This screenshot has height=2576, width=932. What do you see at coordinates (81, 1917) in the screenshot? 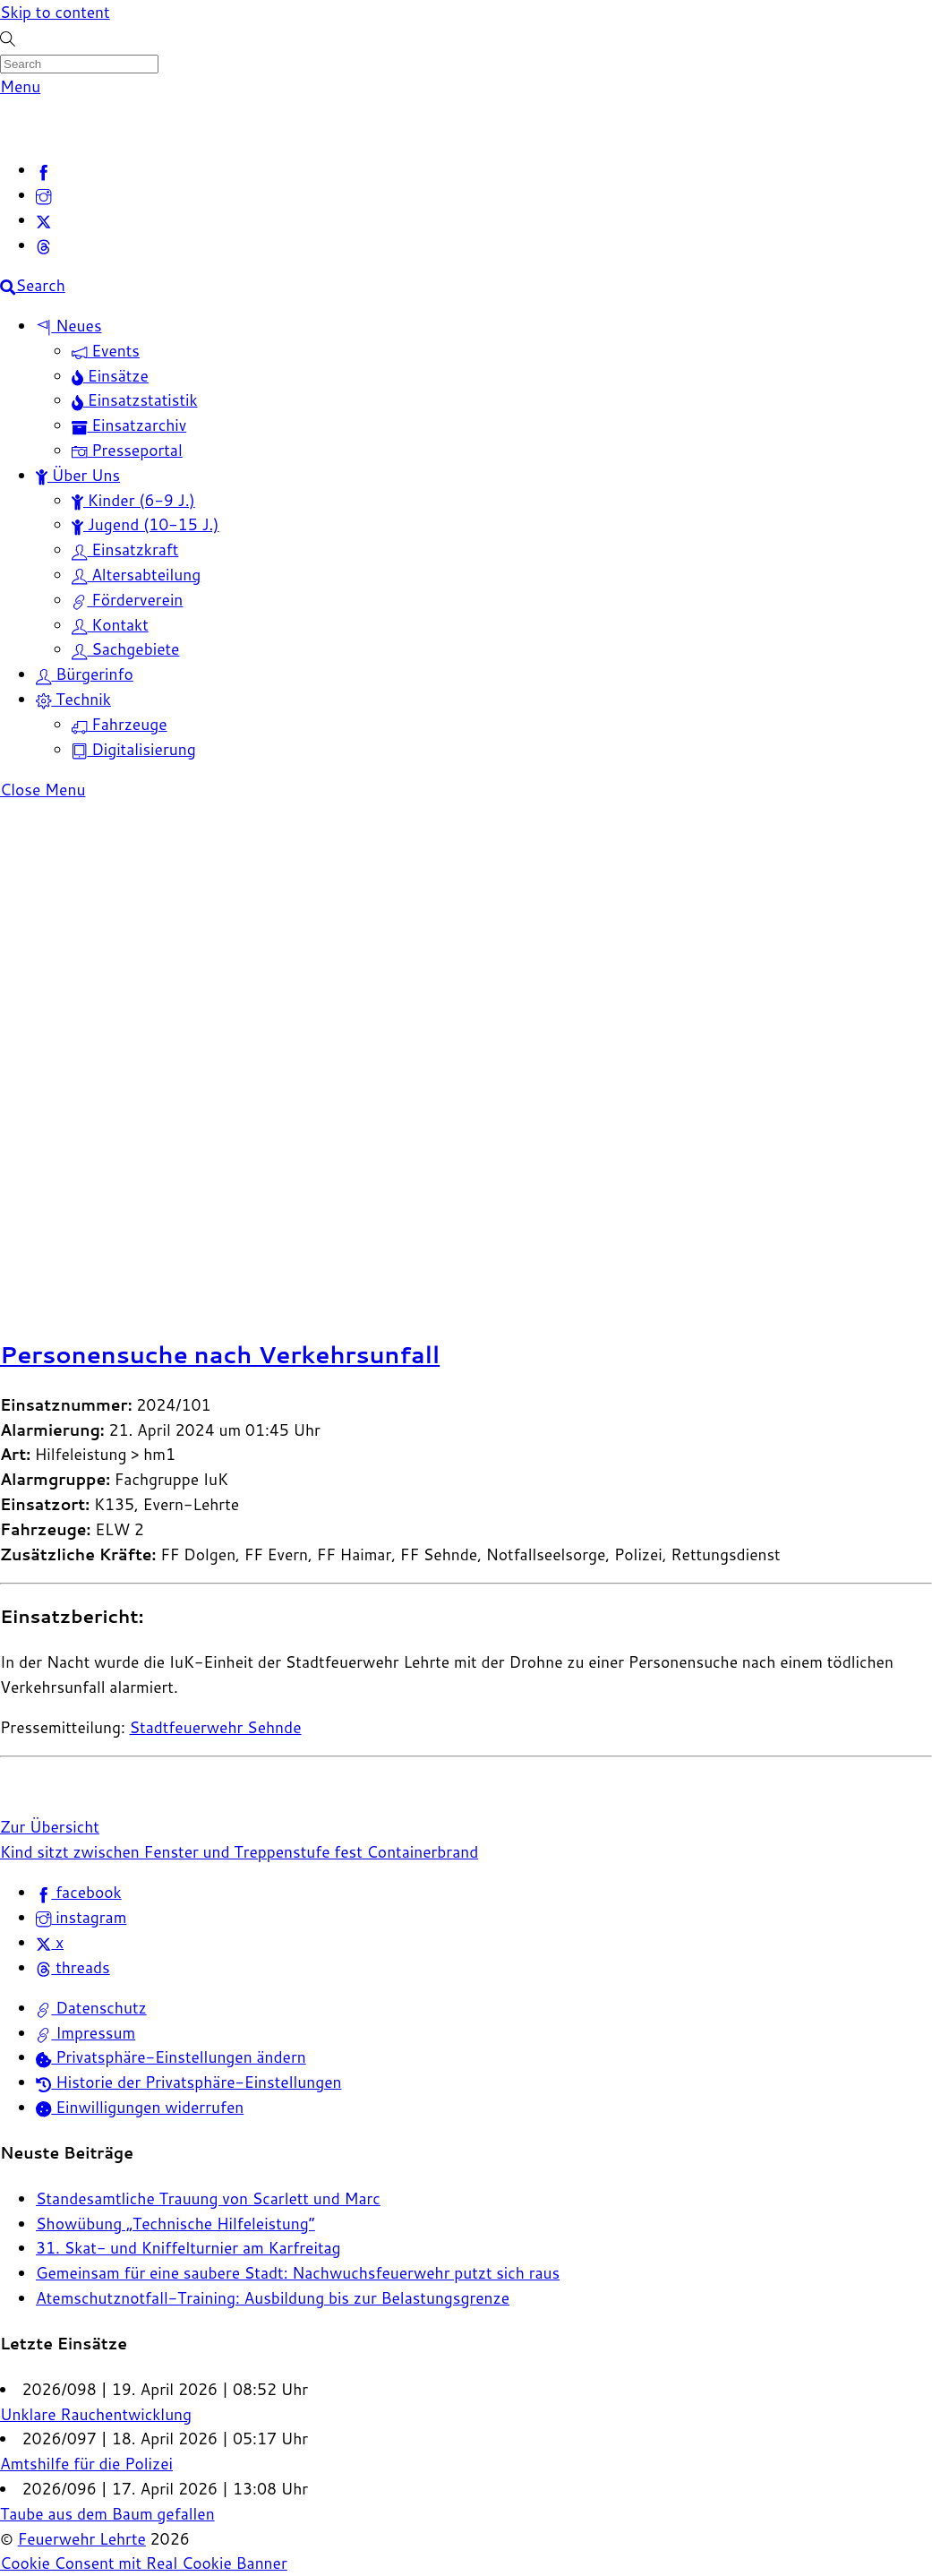
I see `instagram` at bounding box center [81, 1917].